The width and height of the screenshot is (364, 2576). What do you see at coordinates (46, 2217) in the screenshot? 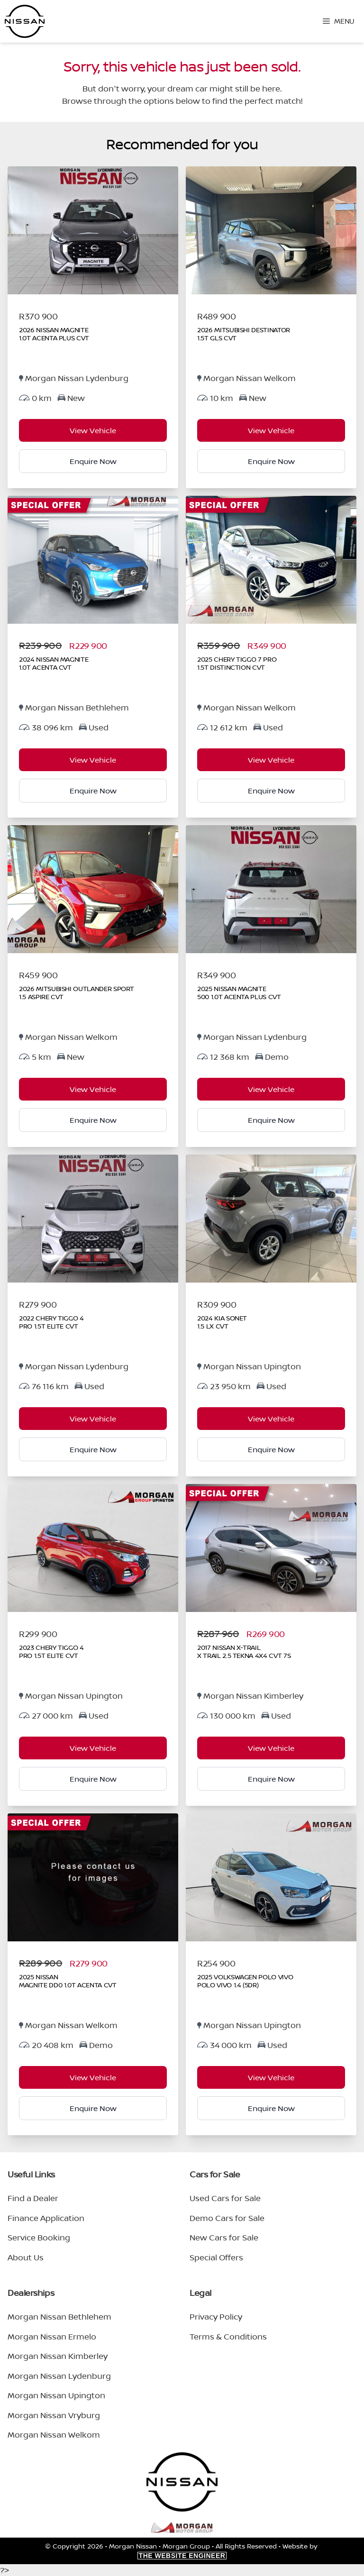
I see `Finance Application` at bounding box center [46, 2217].